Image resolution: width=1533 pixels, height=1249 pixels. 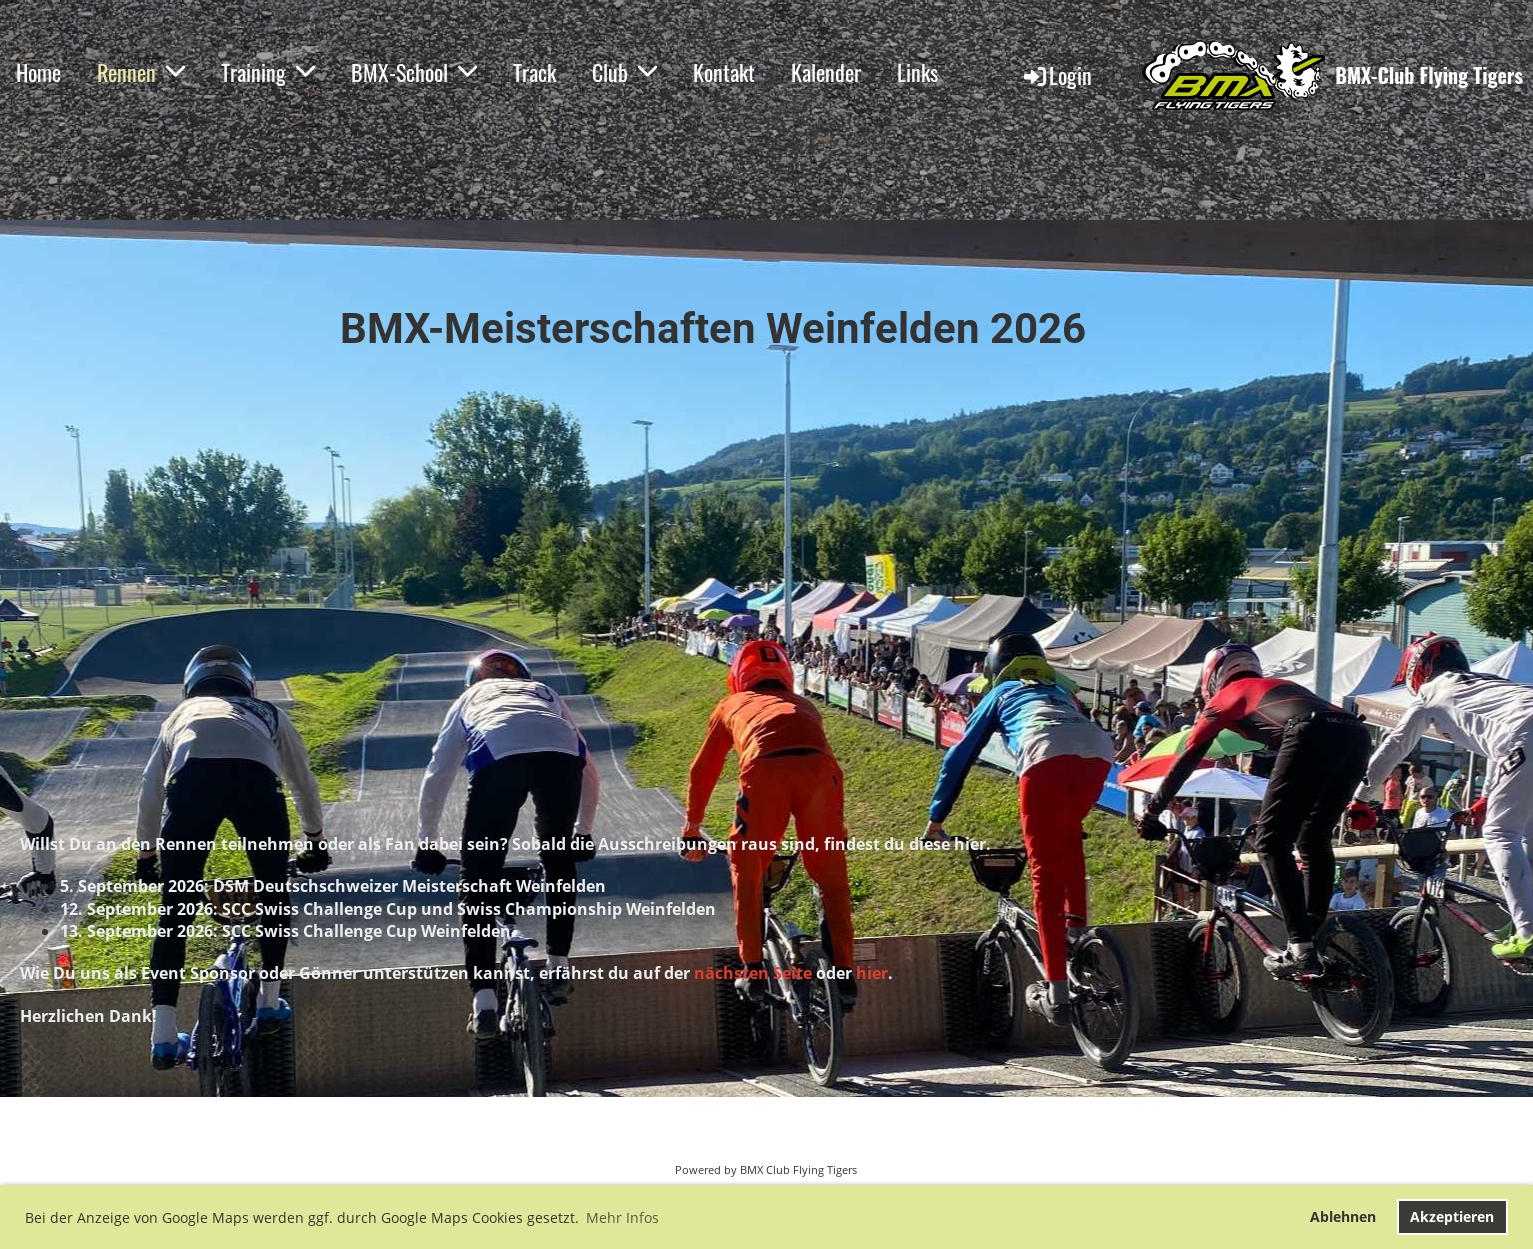 I want to click on Training, so click(x=268, y=72).